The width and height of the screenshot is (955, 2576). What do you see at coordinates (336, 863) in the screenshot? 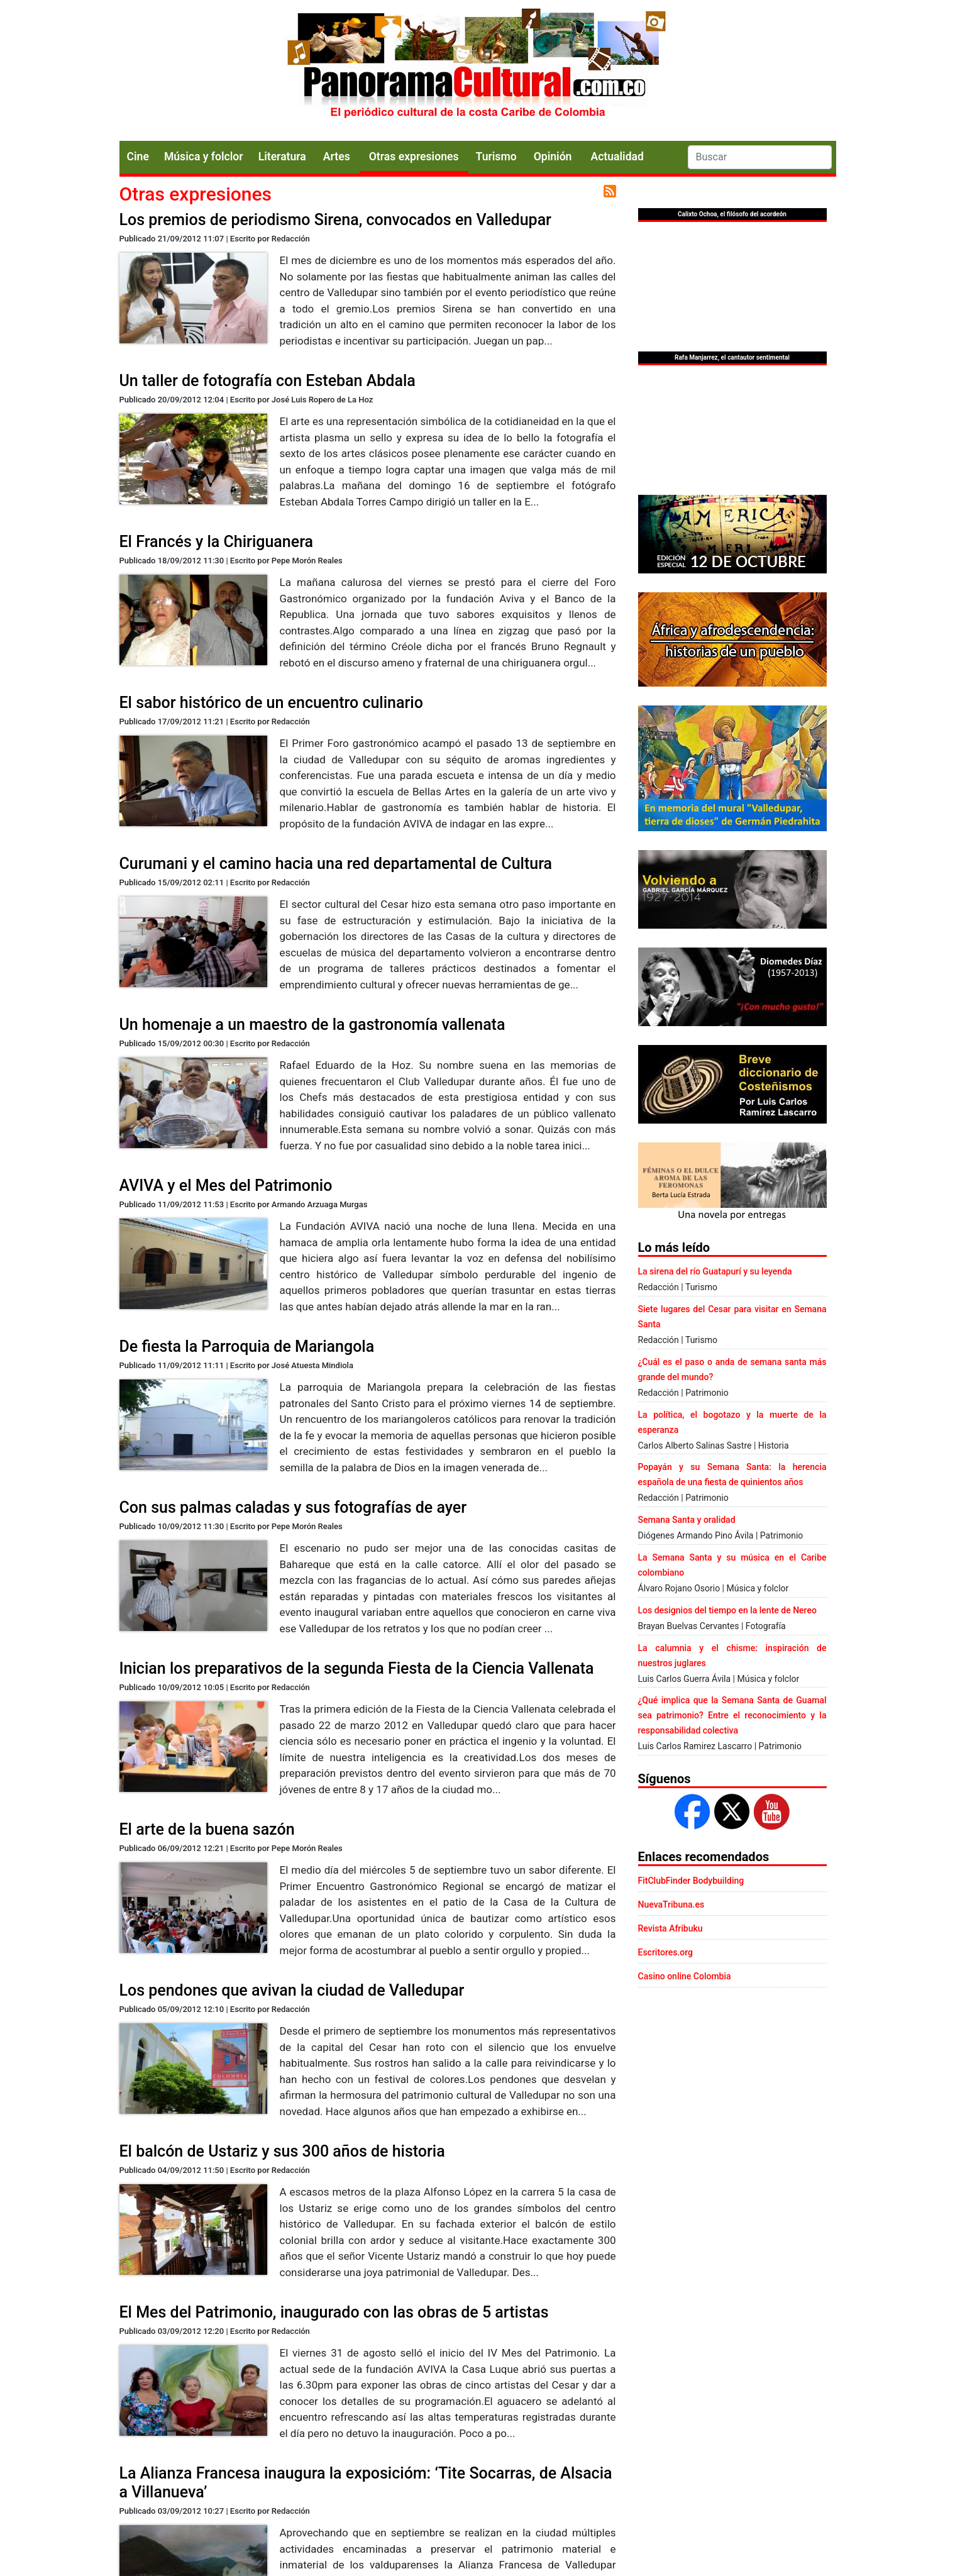
I see `Curumani y el camino hacia una red departamental de Cultura` at bounding box center [336, 863].